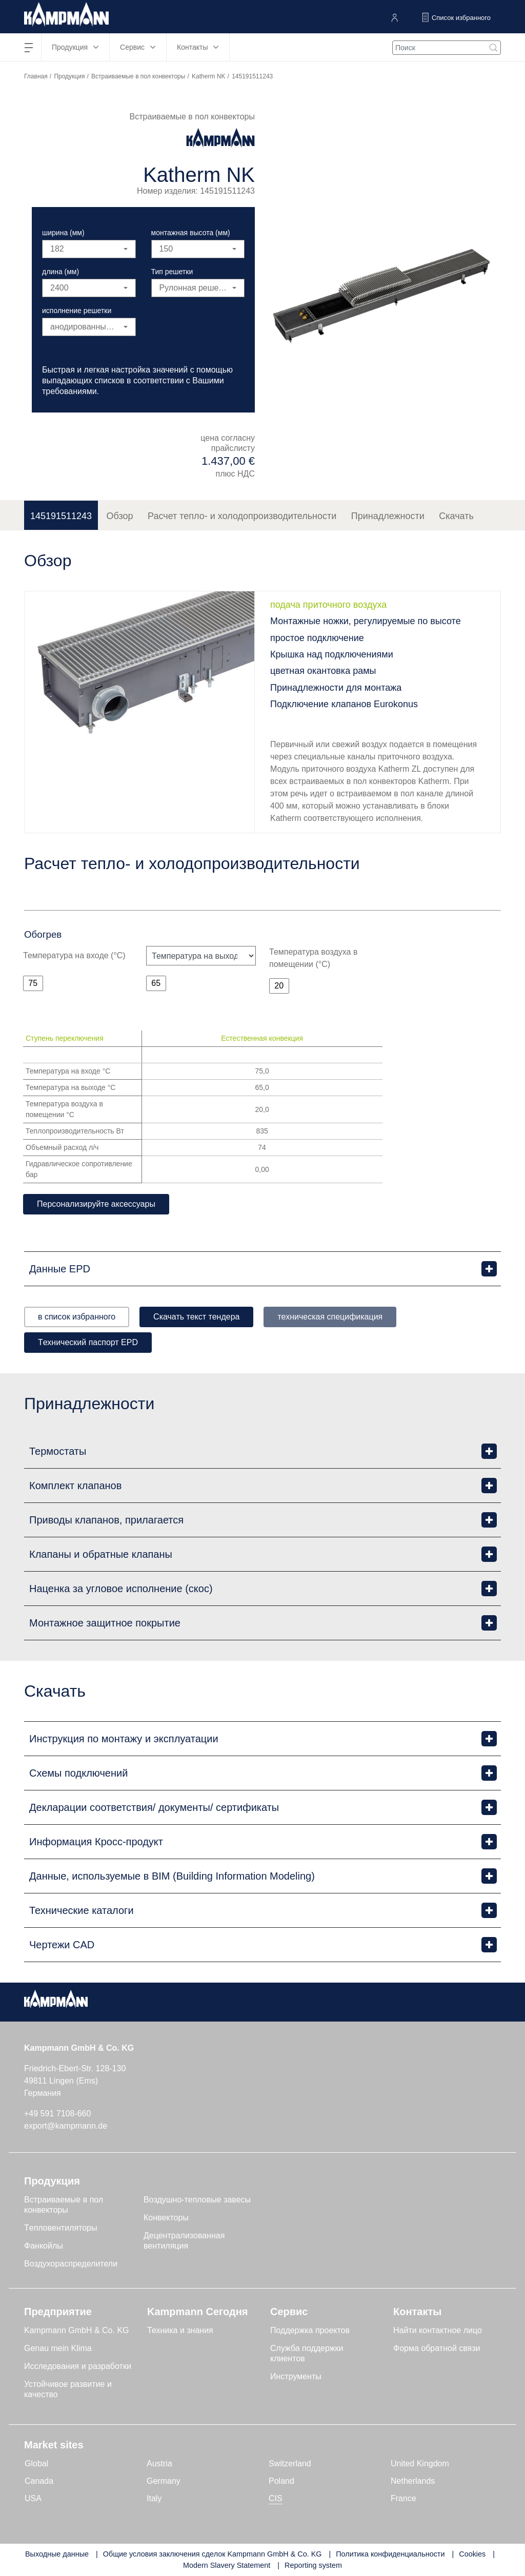 The image size is (525, 2576). What do you see at coordinates (60, 271) in the screenshot?
I see `длина (мм)` at bounding box center [60, 271].